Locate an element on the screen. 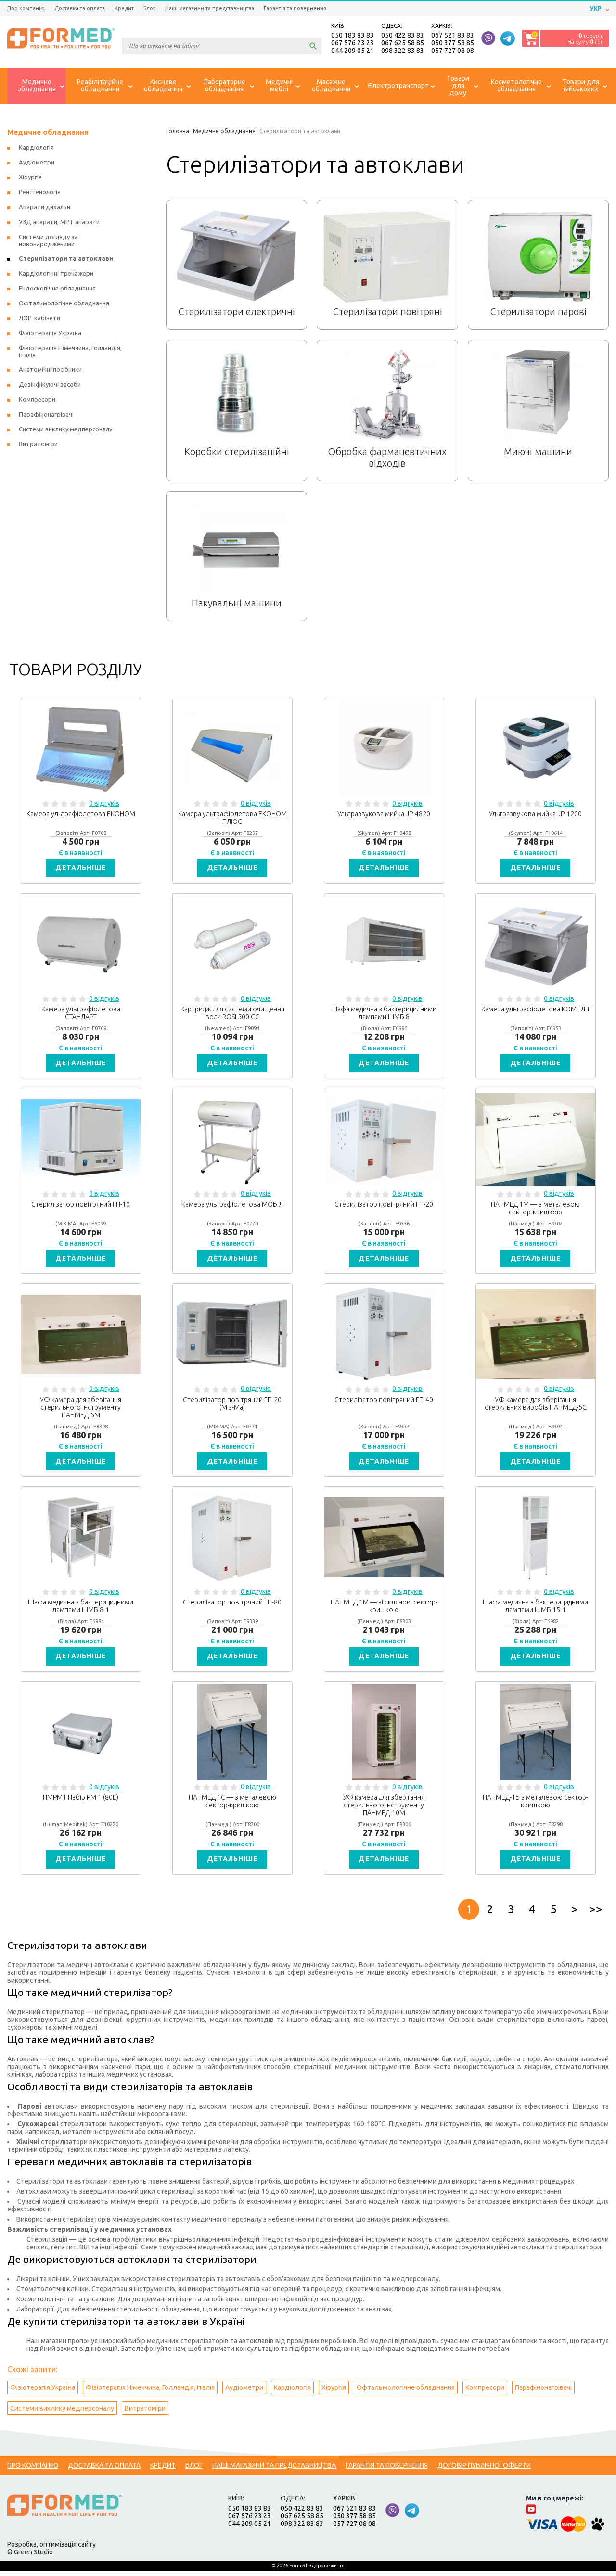 The width and height of the screenshot is (616, 2576). Наші магазини та представництва is located at coordinates (209, 8).